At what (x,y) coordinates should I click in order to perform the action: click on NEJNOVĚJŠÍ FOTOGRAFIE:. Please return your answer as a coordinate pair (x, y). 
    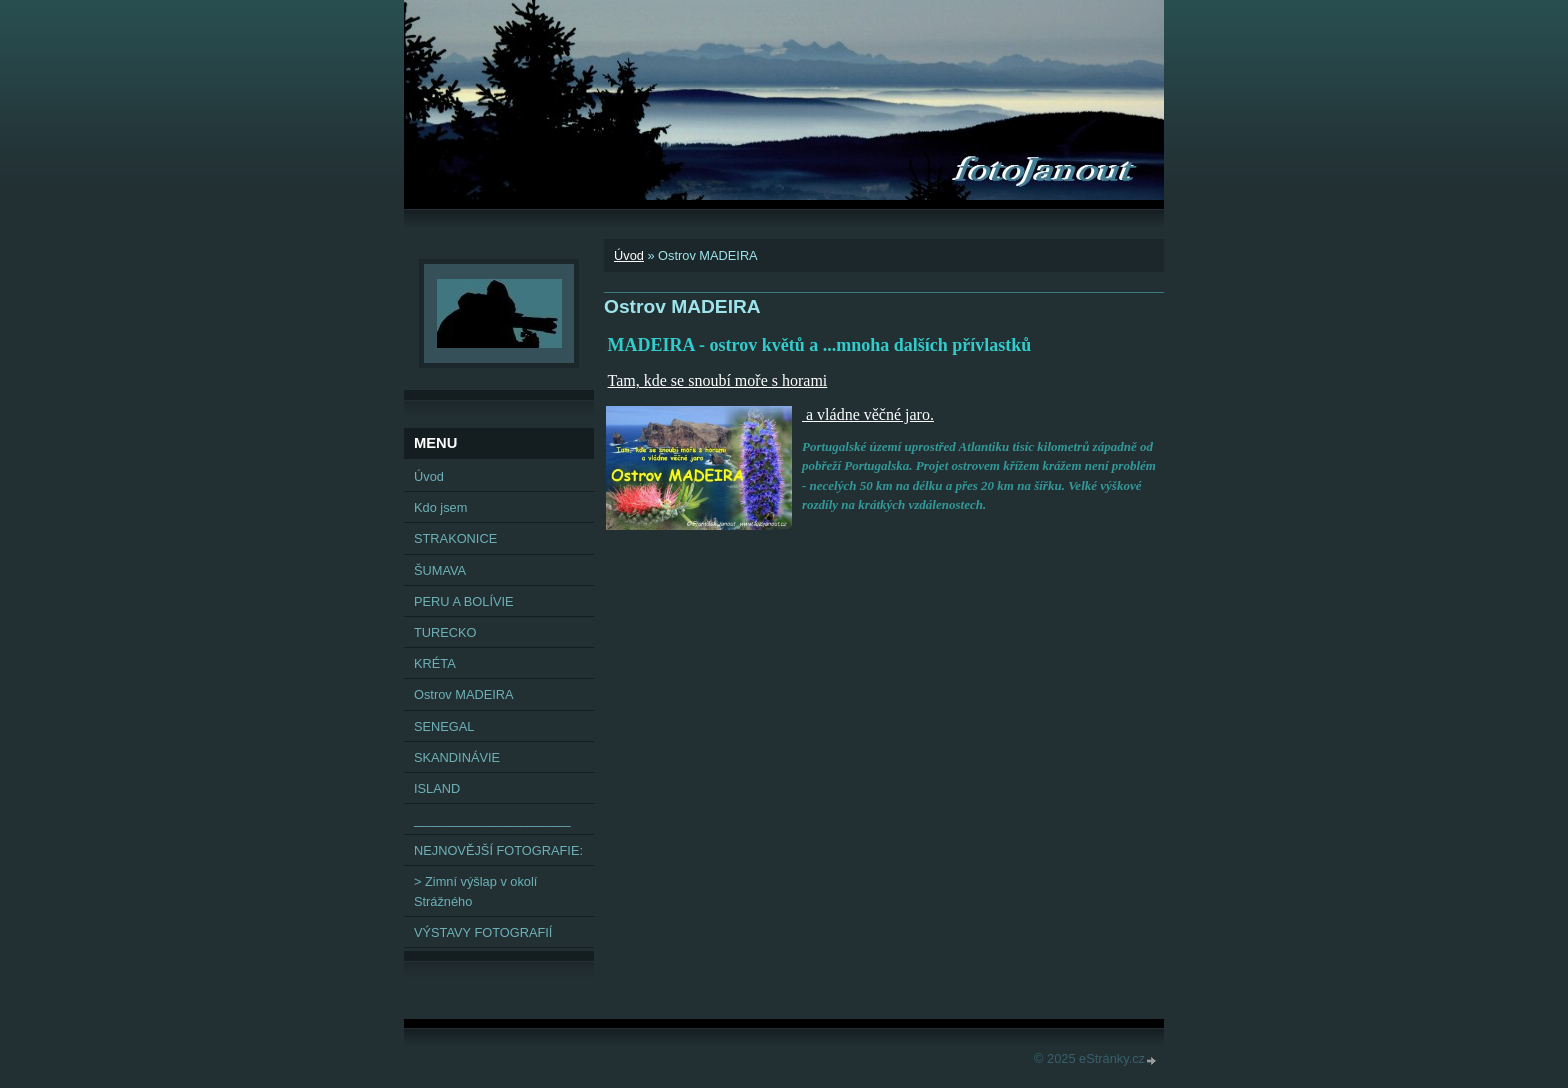
    Looking at the image, I should click on (498, 850).